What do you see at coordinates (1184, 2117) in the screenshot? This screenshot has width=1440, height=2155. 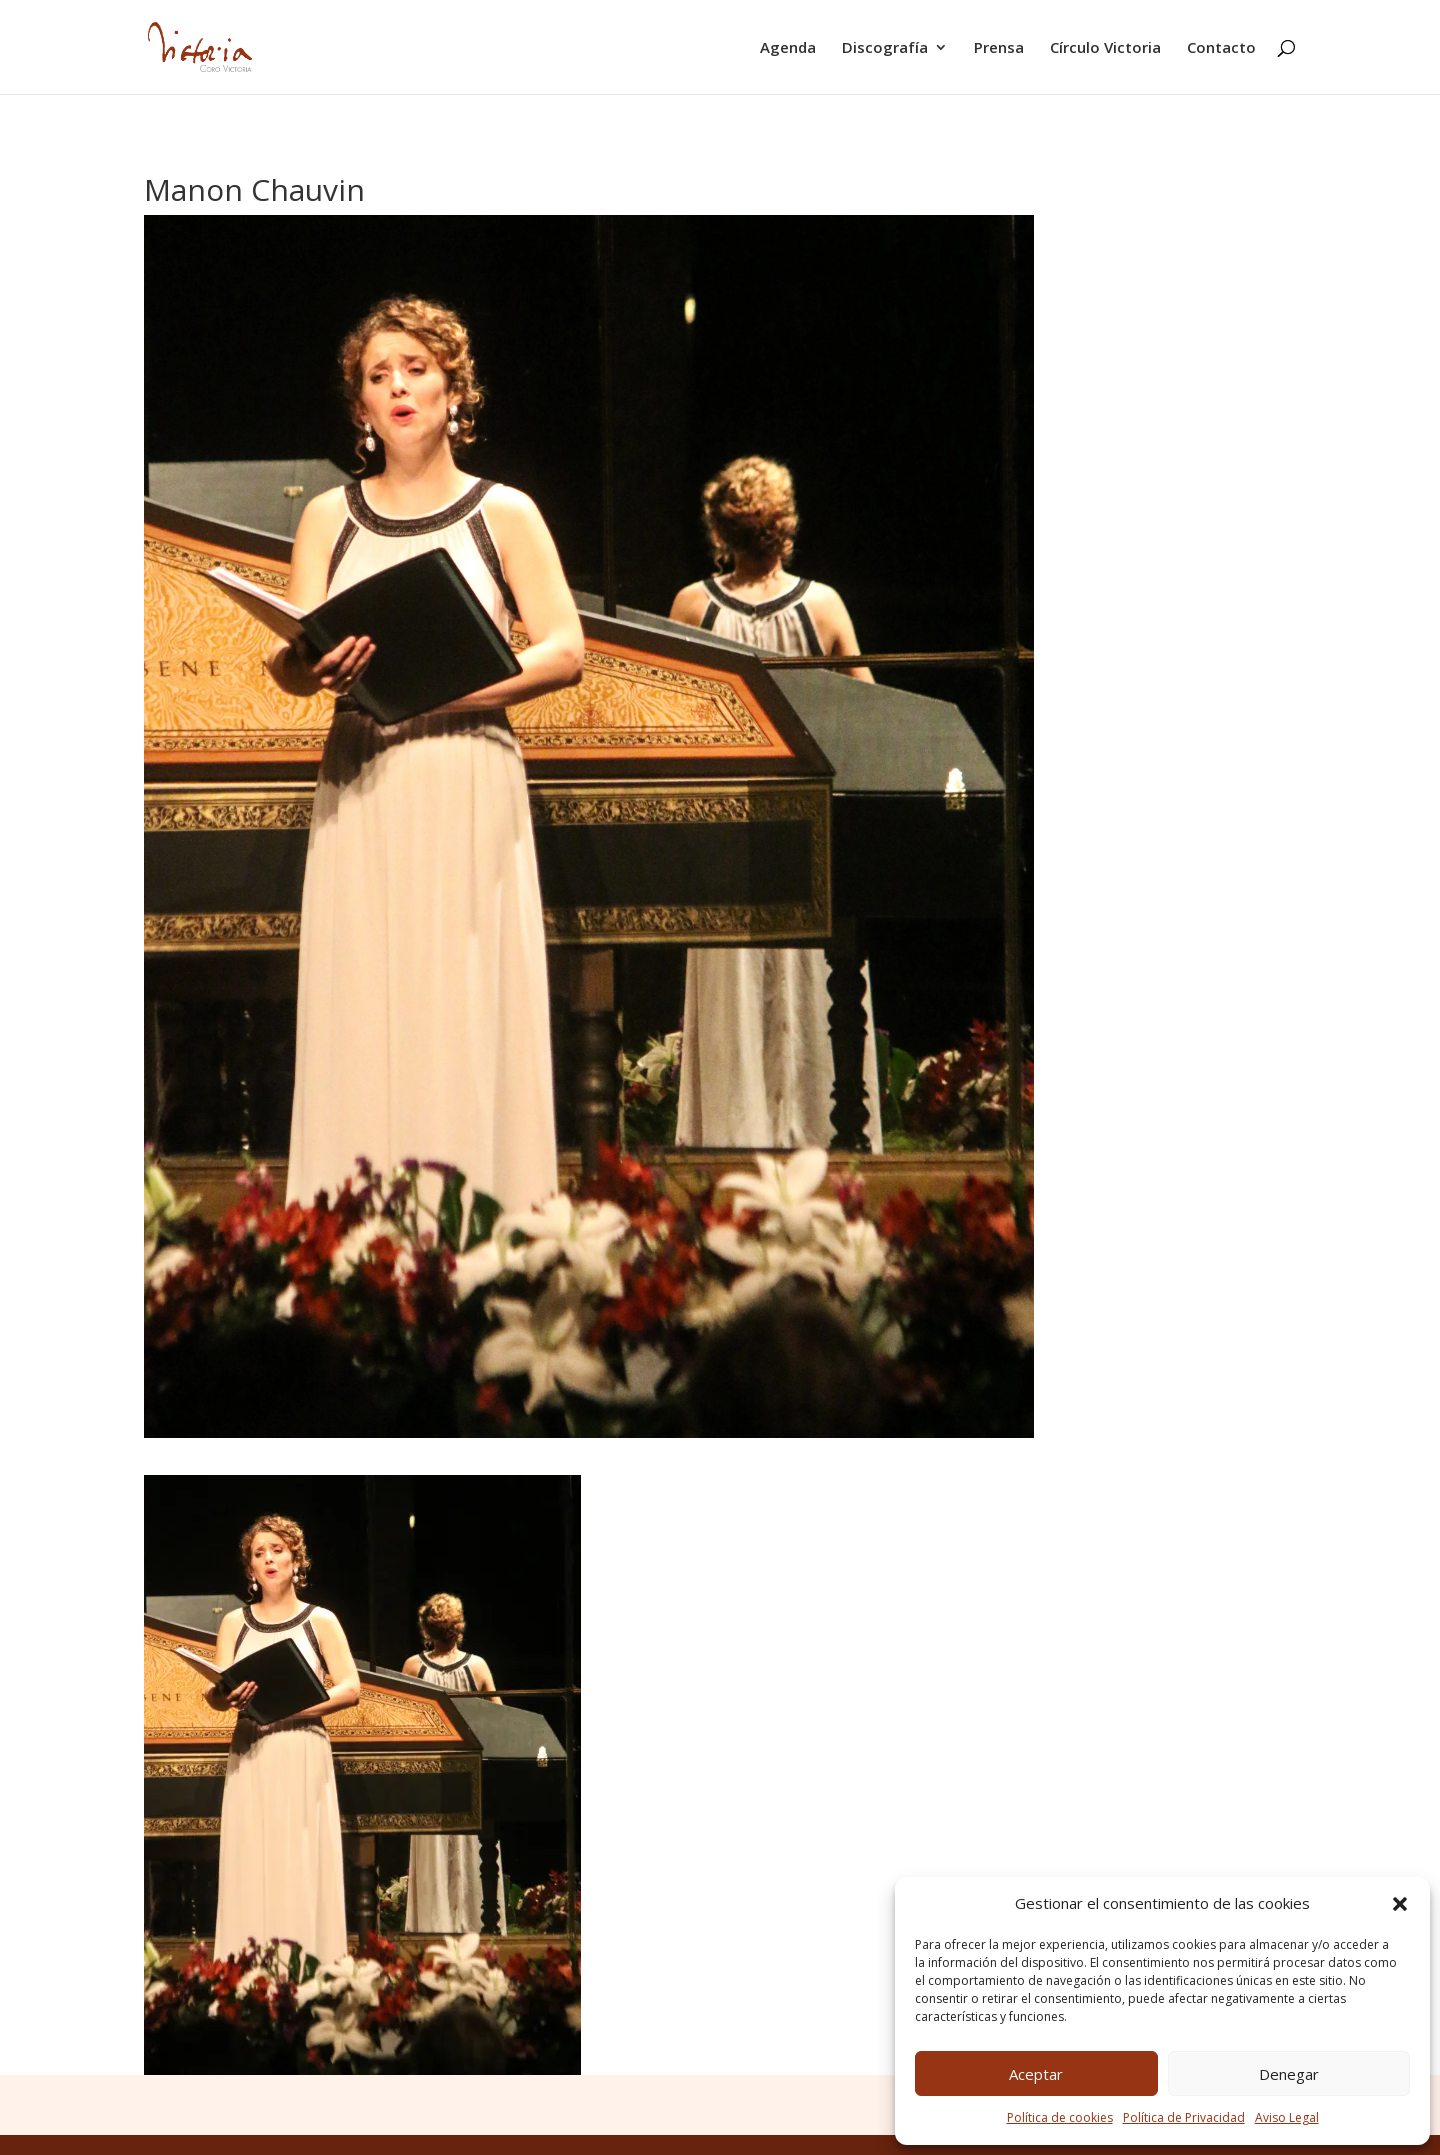 I see `Política de Privacidad` at bounding box center [1184, 2117].